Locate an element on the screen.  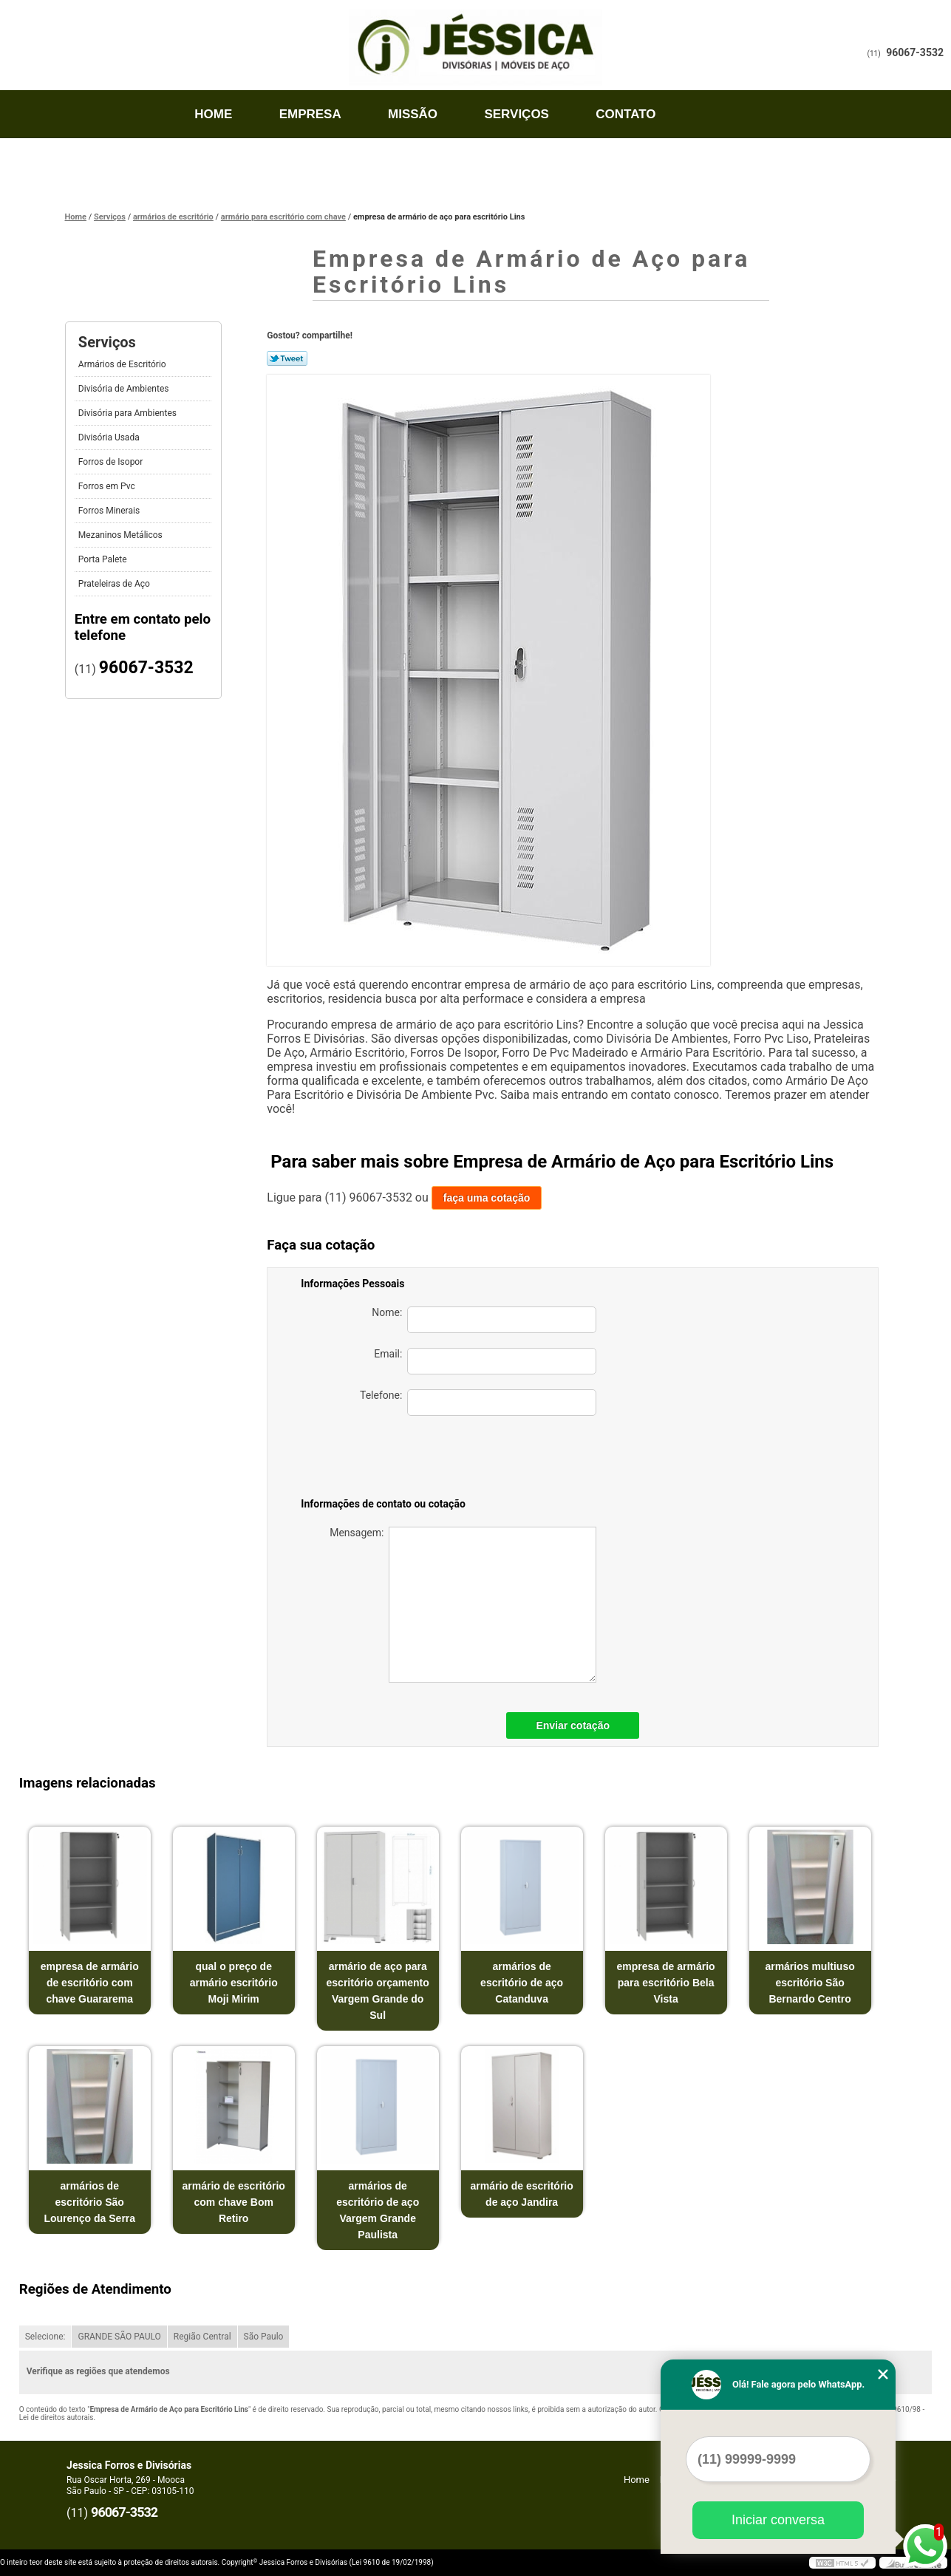
Serviços is located at coordinates (516, 114).